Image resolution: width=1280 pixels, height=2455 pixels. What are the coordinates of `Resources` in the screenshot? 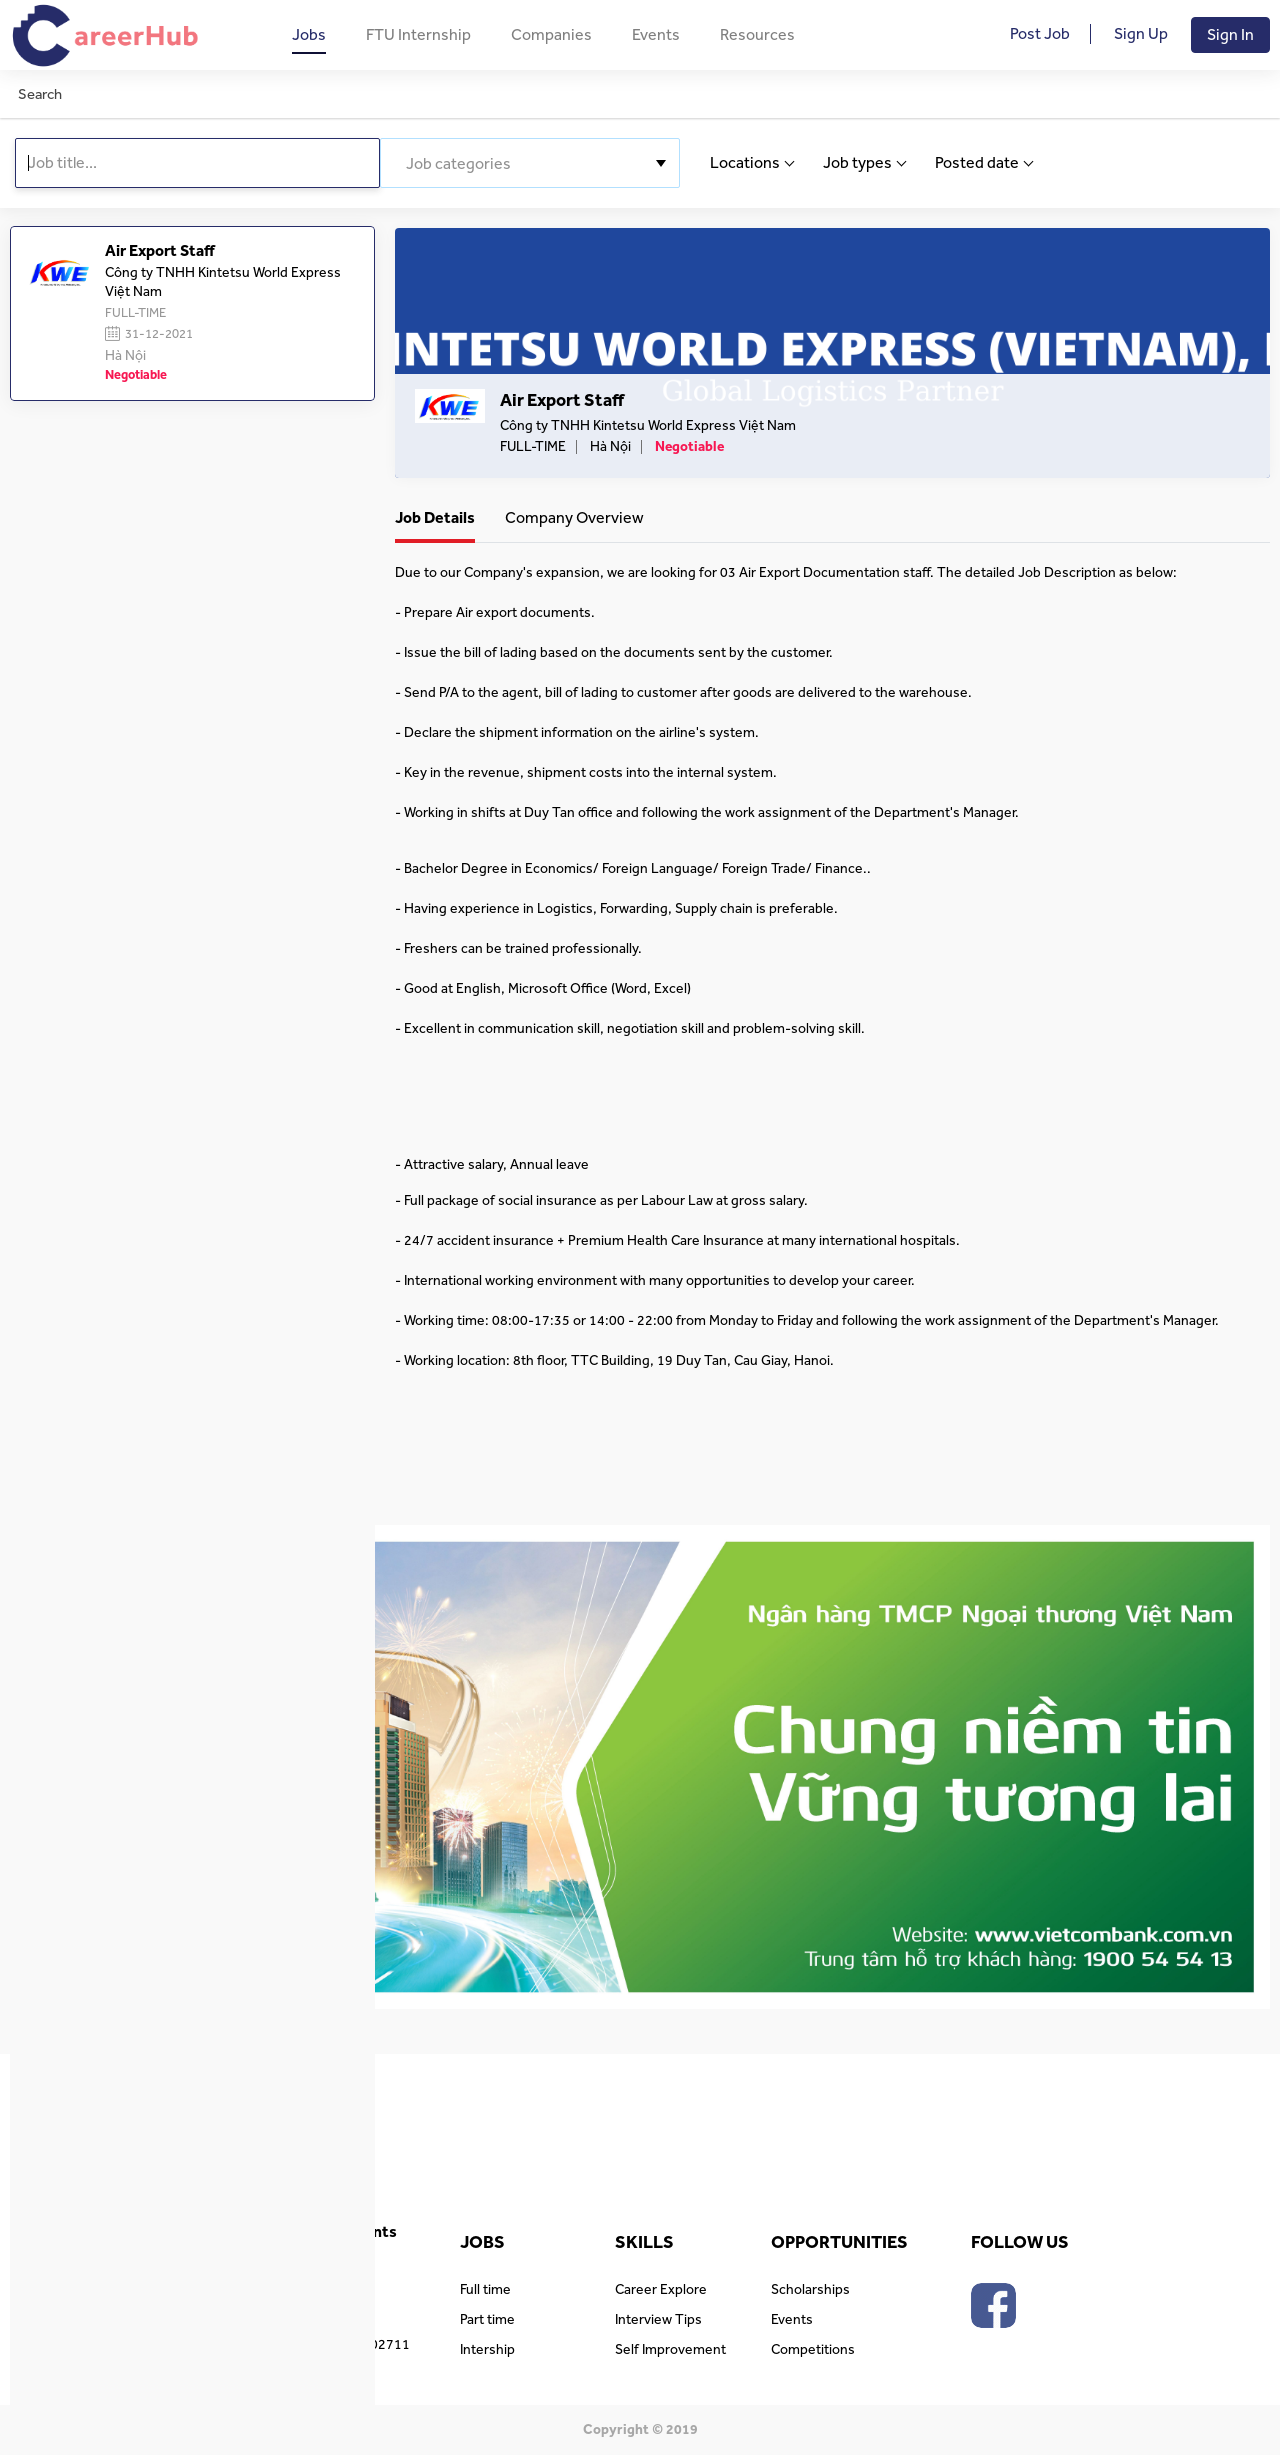 It's located at (757, 35).